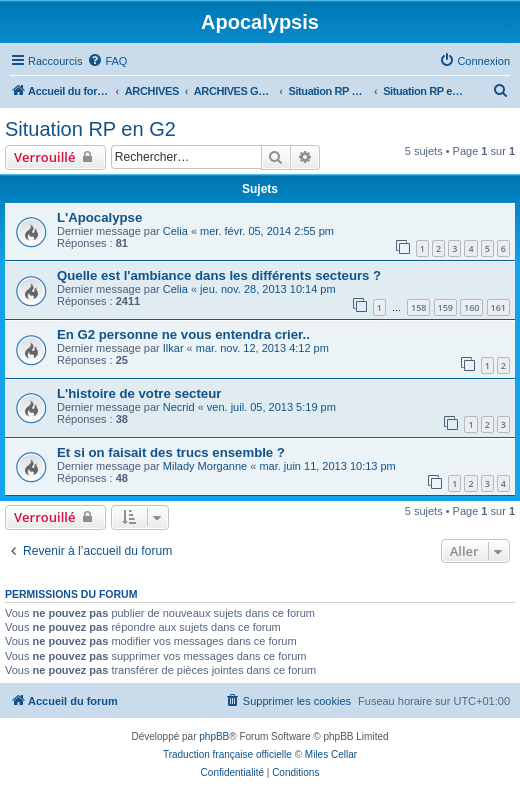  What do you see at coordinates (173, 348) in the screenshot?
I see `Ilkar` at bounding box center [173, 348].